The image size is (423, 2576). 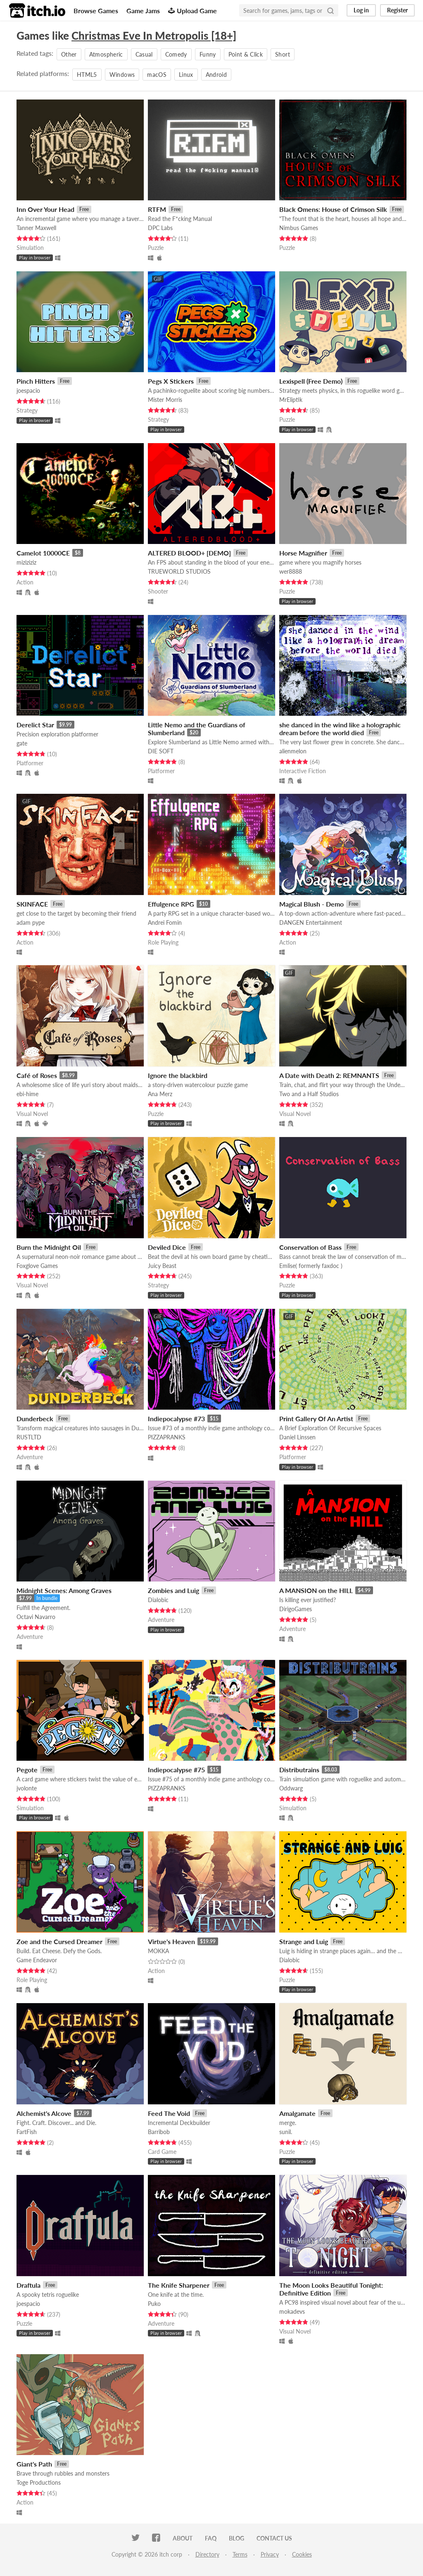 What do you see at coordinates (291, 1788) in the screenshot?
I see `Oddwarg` at bounding box center [291, 1788].